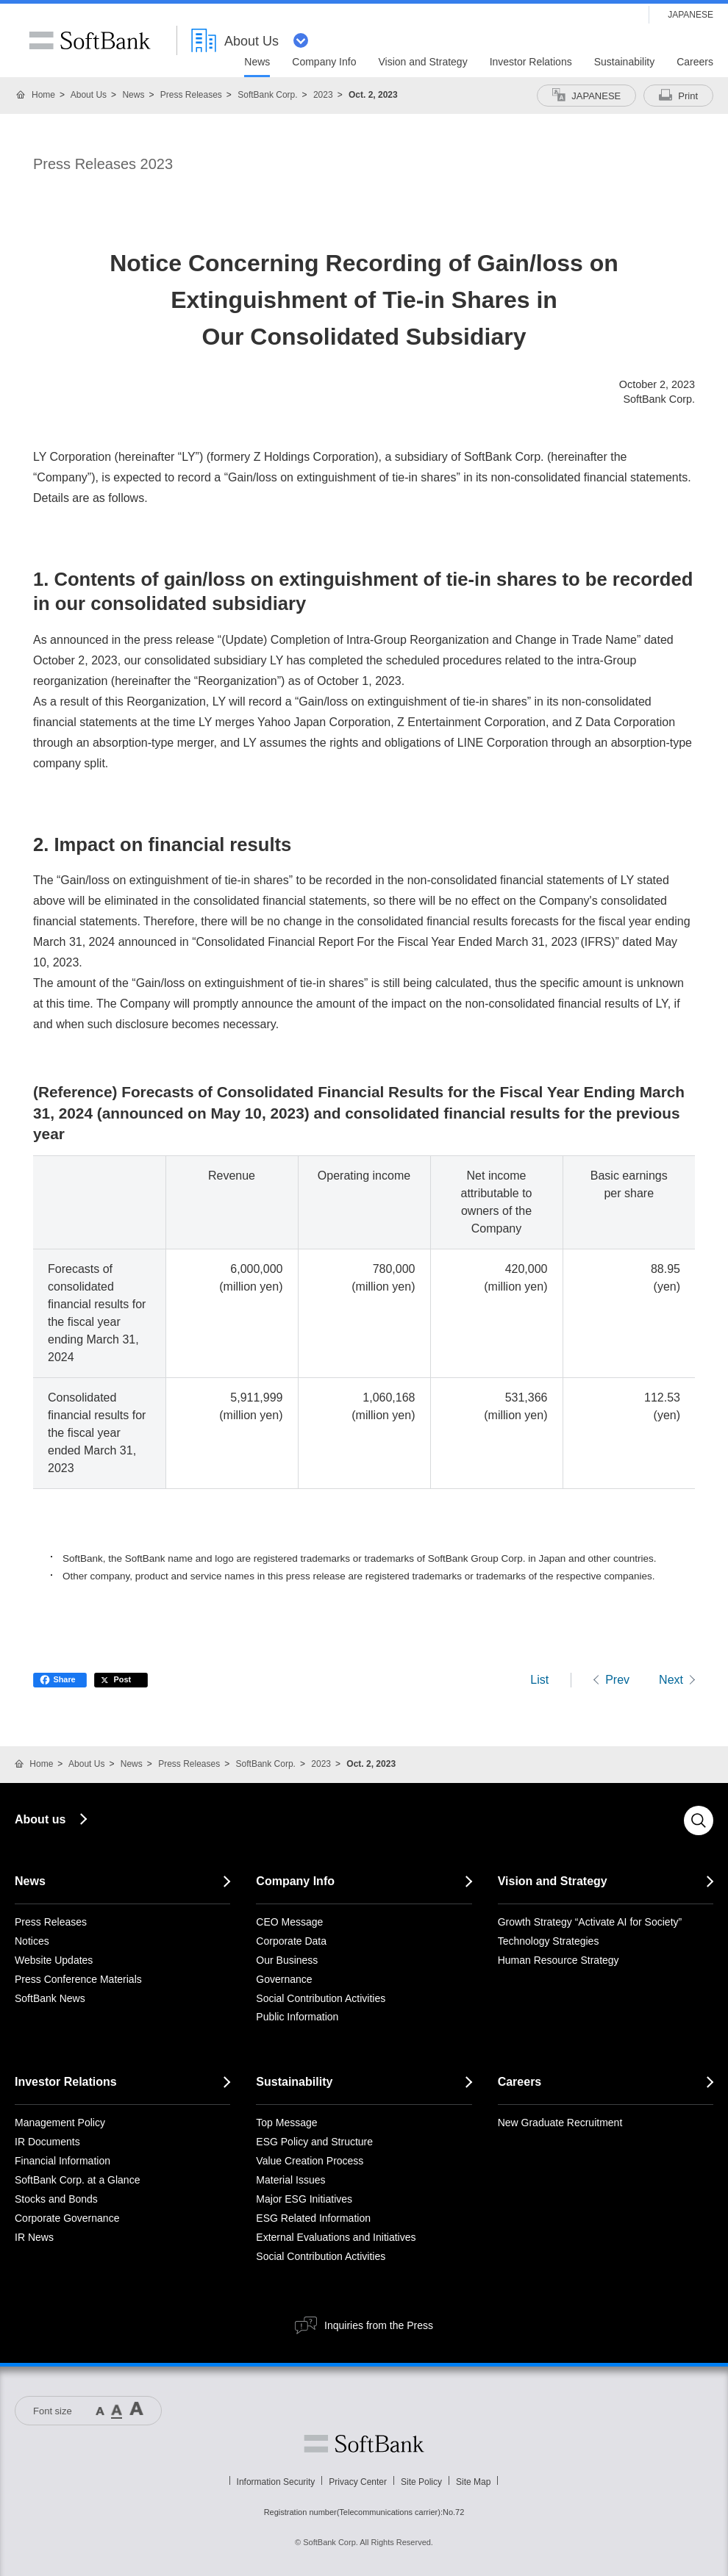  What do you see at coordinates (289, 1922) in the screenshot?
I see `CEO Message` at bounding box center [289, 1922].